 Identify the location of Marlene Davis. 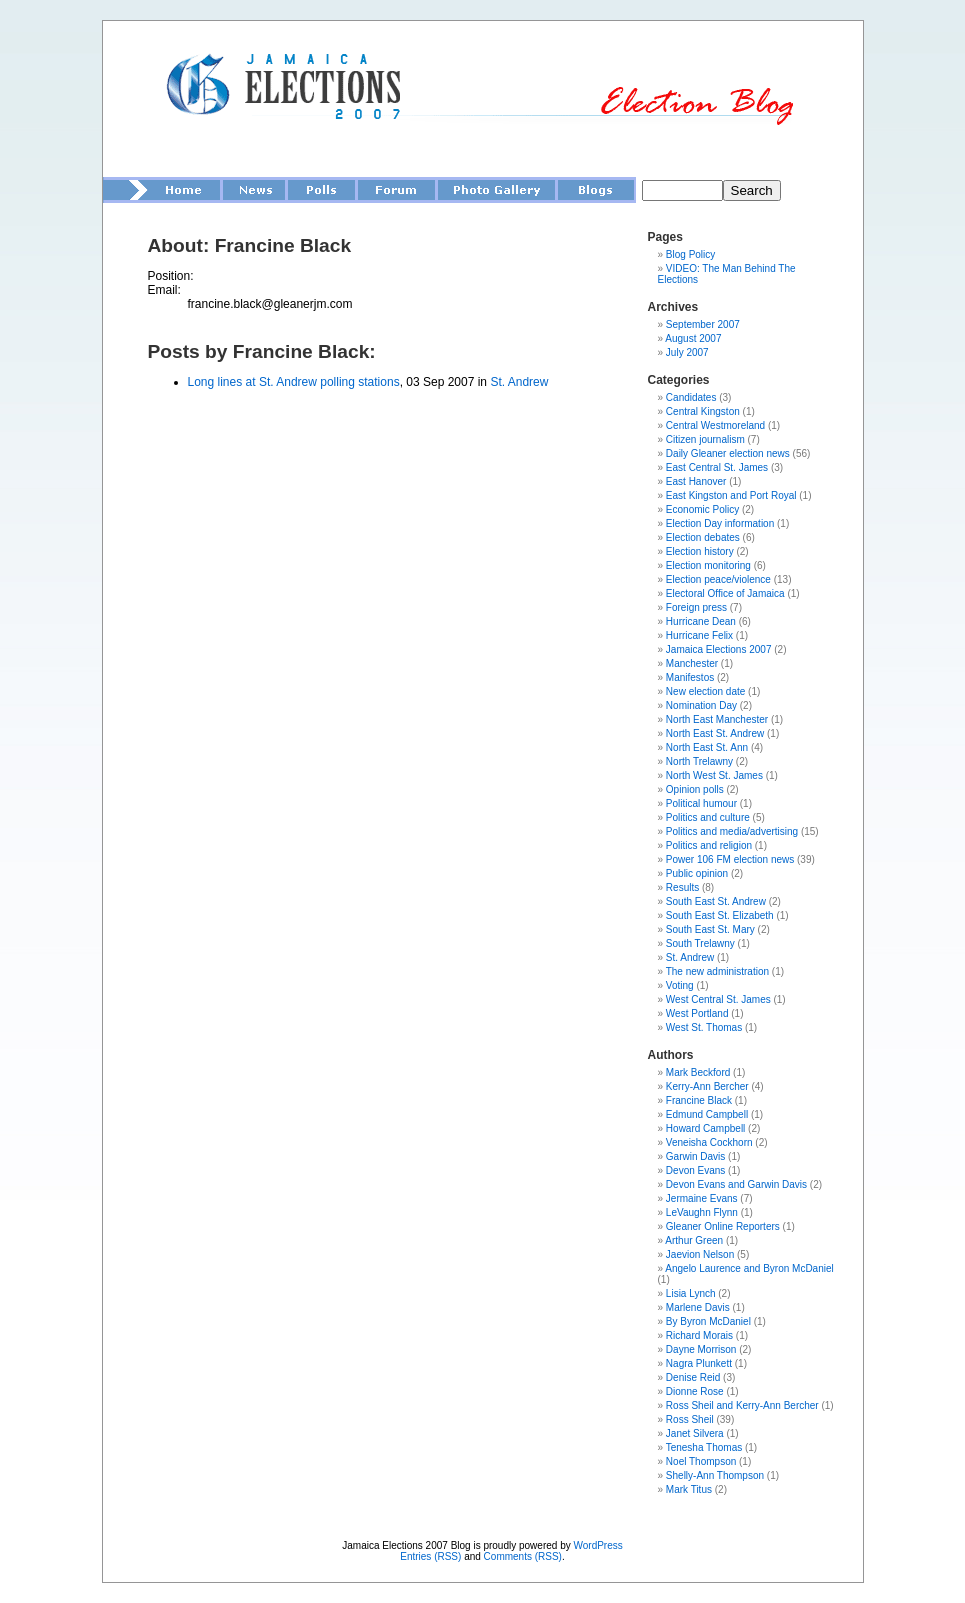
(698, 1307).